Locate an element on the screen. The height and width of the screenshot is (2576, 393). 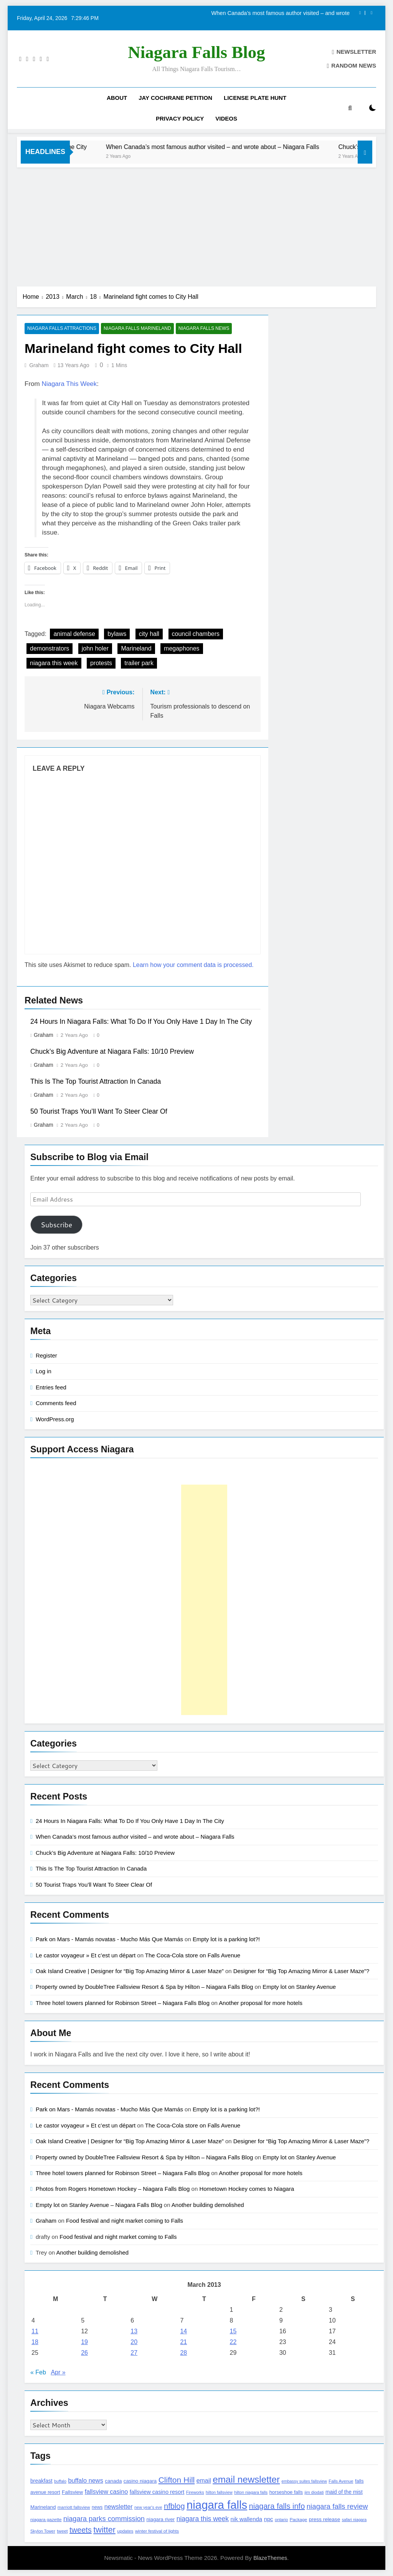
maid of the mist [maid of the mist (146 items)] is located at coordinates (344, 2492).